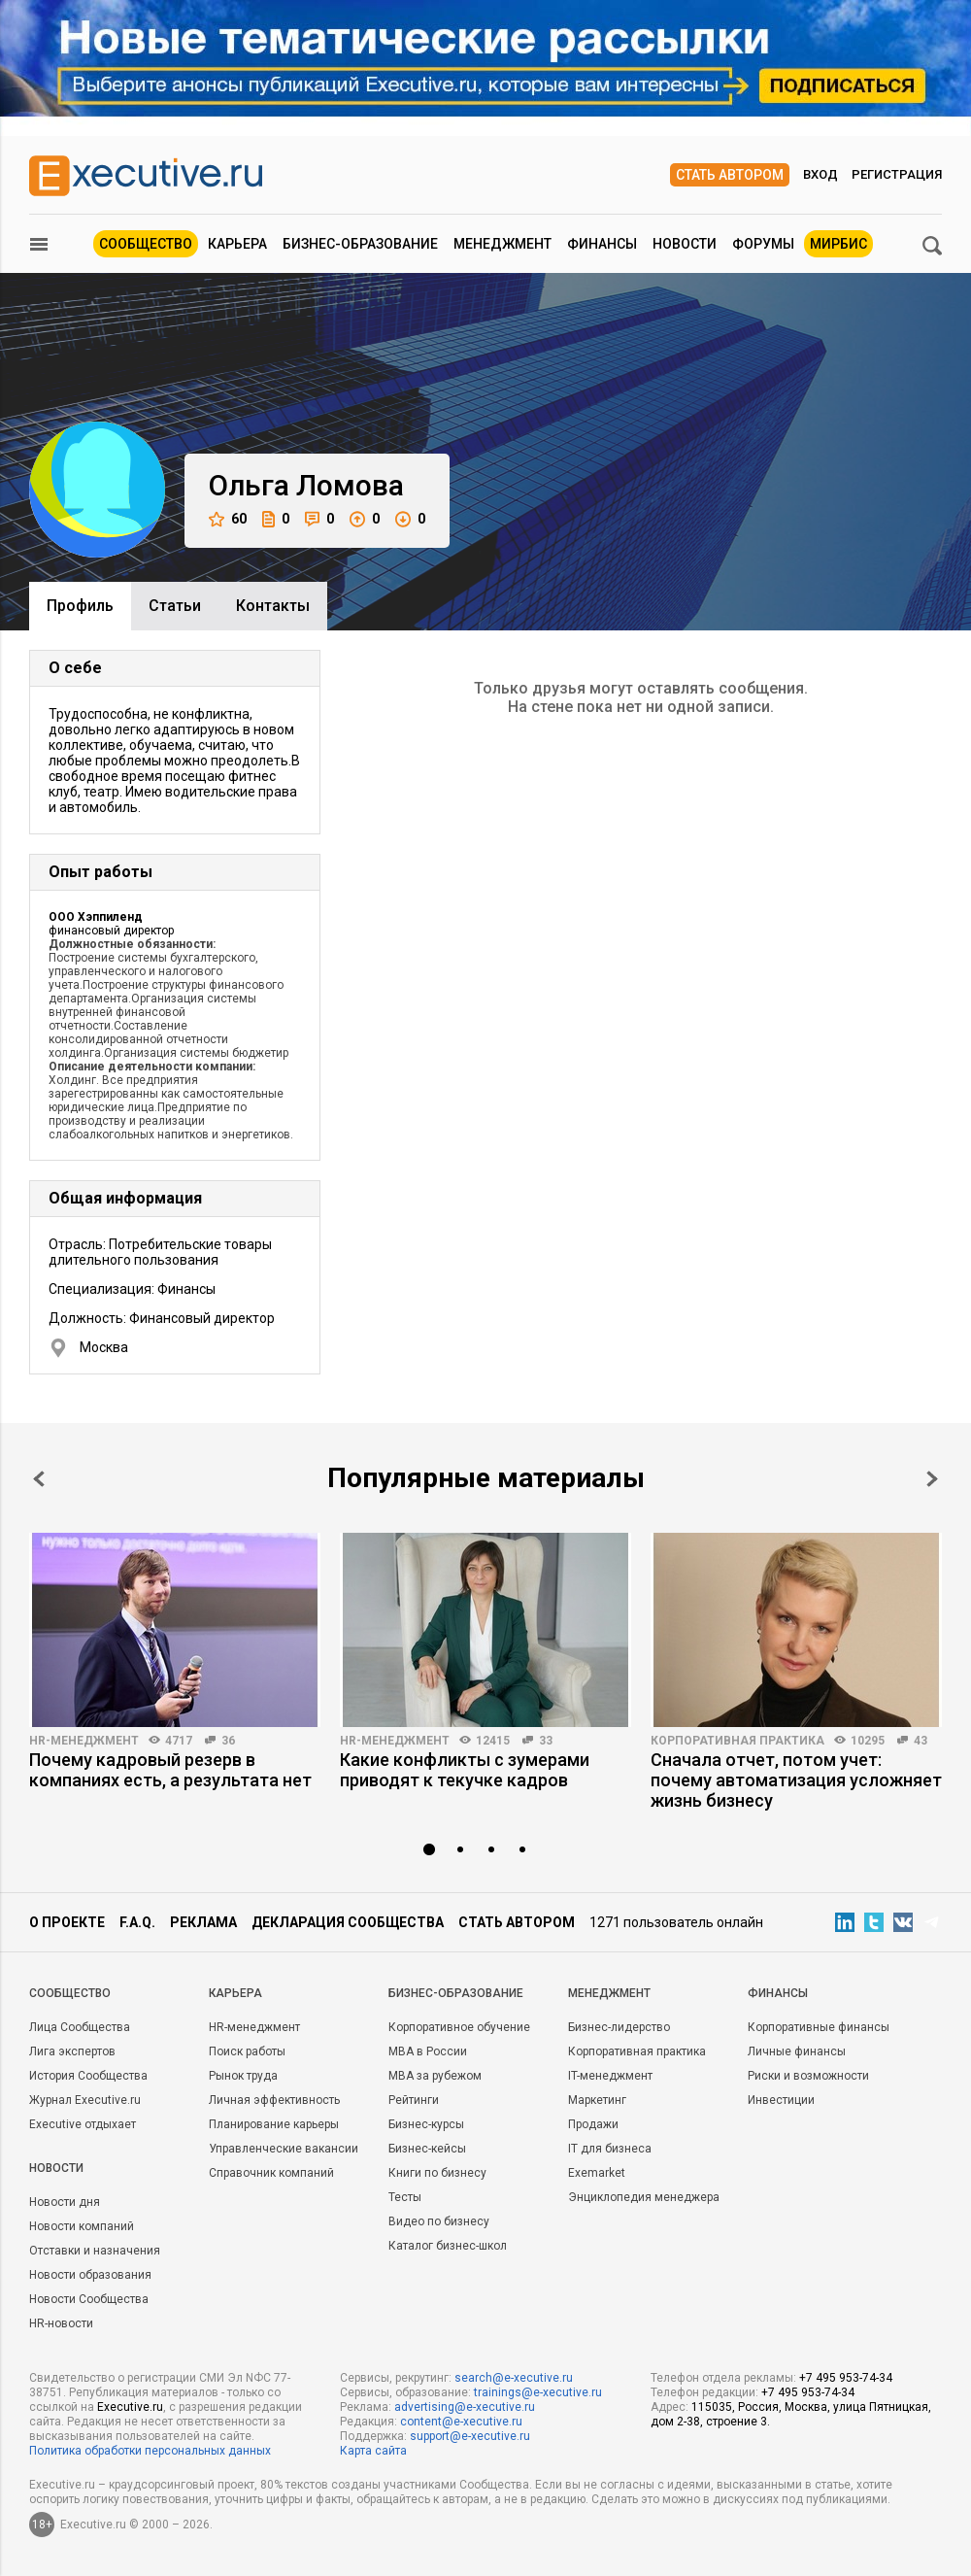 The width and height of the screenshot is (971, 2576). Describe the element at coordinates (596, 2173) in the screenshot. I see `Exemarket` at that location.